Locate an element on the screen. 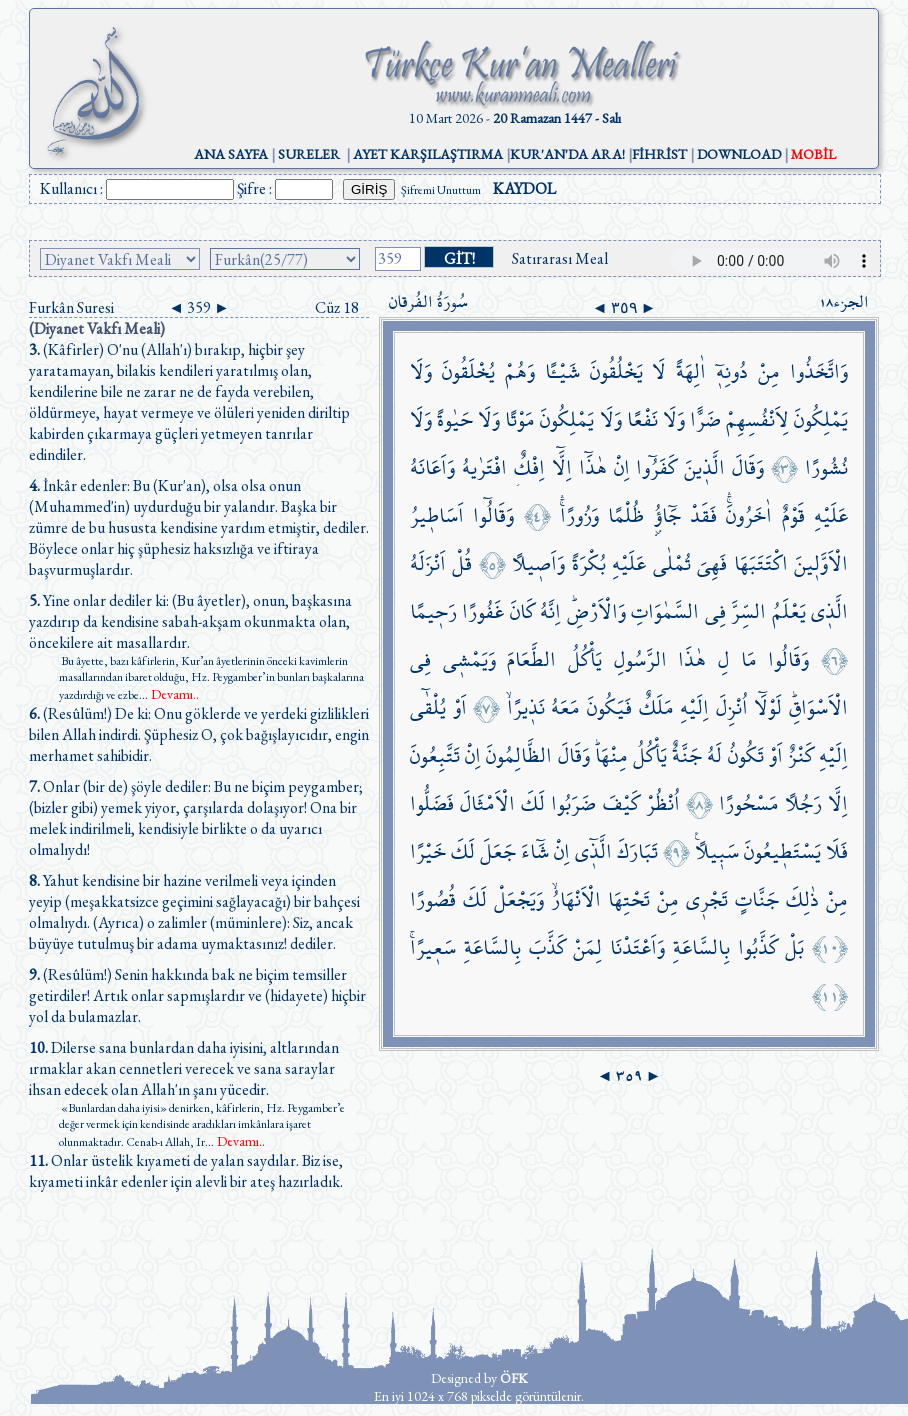 The width and height of the screenshot is (908, 1416). نَذ۪يرًاۙ is located at coordinates (526, 707).